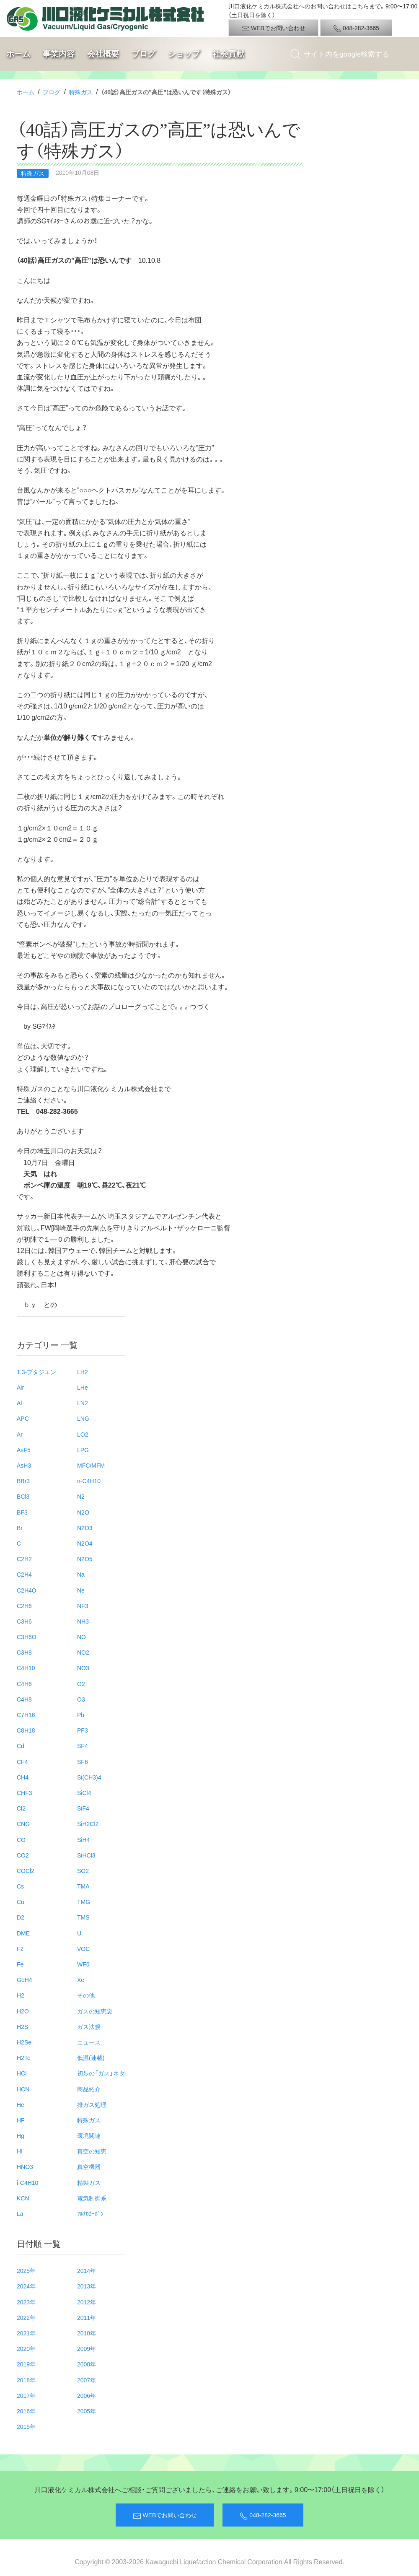 The image size is (419, 2576). What do you see at coordinates (26, 2364) in the screenshot?
I see `2019年` at bounding box center [26, 2364].